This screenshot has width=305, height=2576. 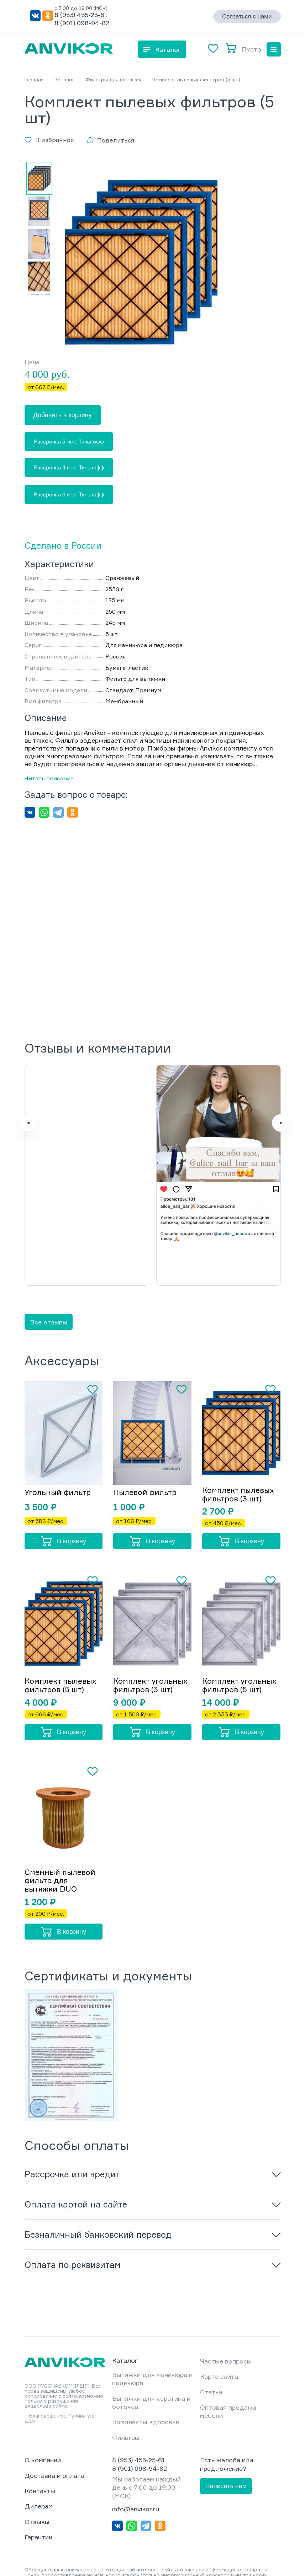 I want to click on Угольный фильтр, so click(x=59, y=1439).